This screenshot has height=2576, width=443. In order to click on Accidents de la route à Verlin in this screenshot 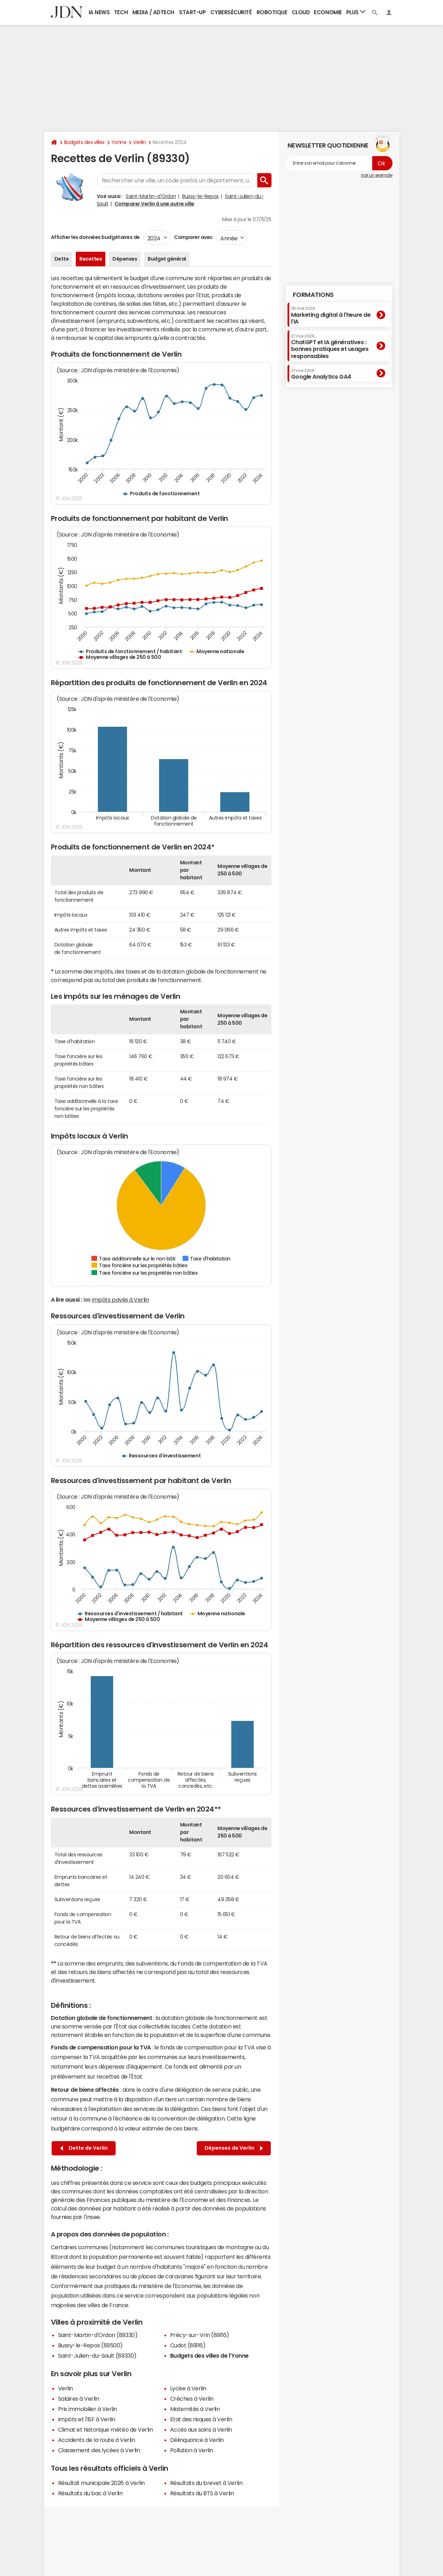, I will do `click(96, 2440)`.